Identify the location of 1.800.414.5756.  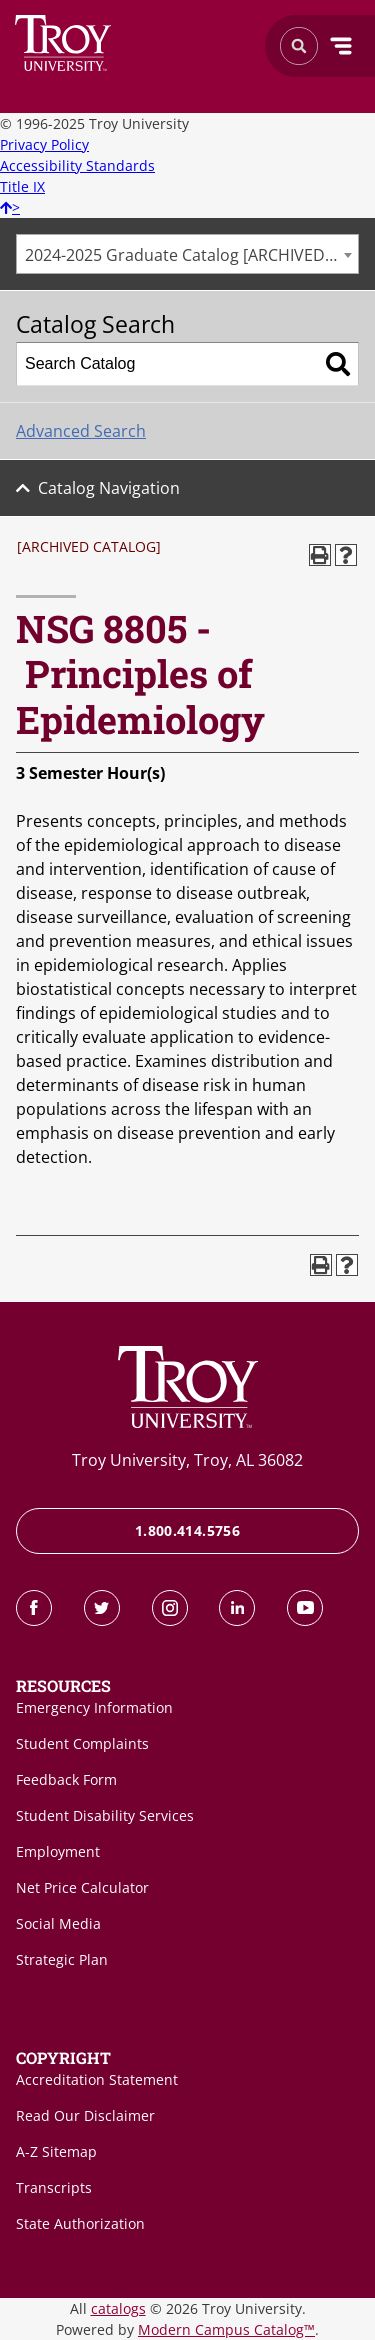
(187, 1530).